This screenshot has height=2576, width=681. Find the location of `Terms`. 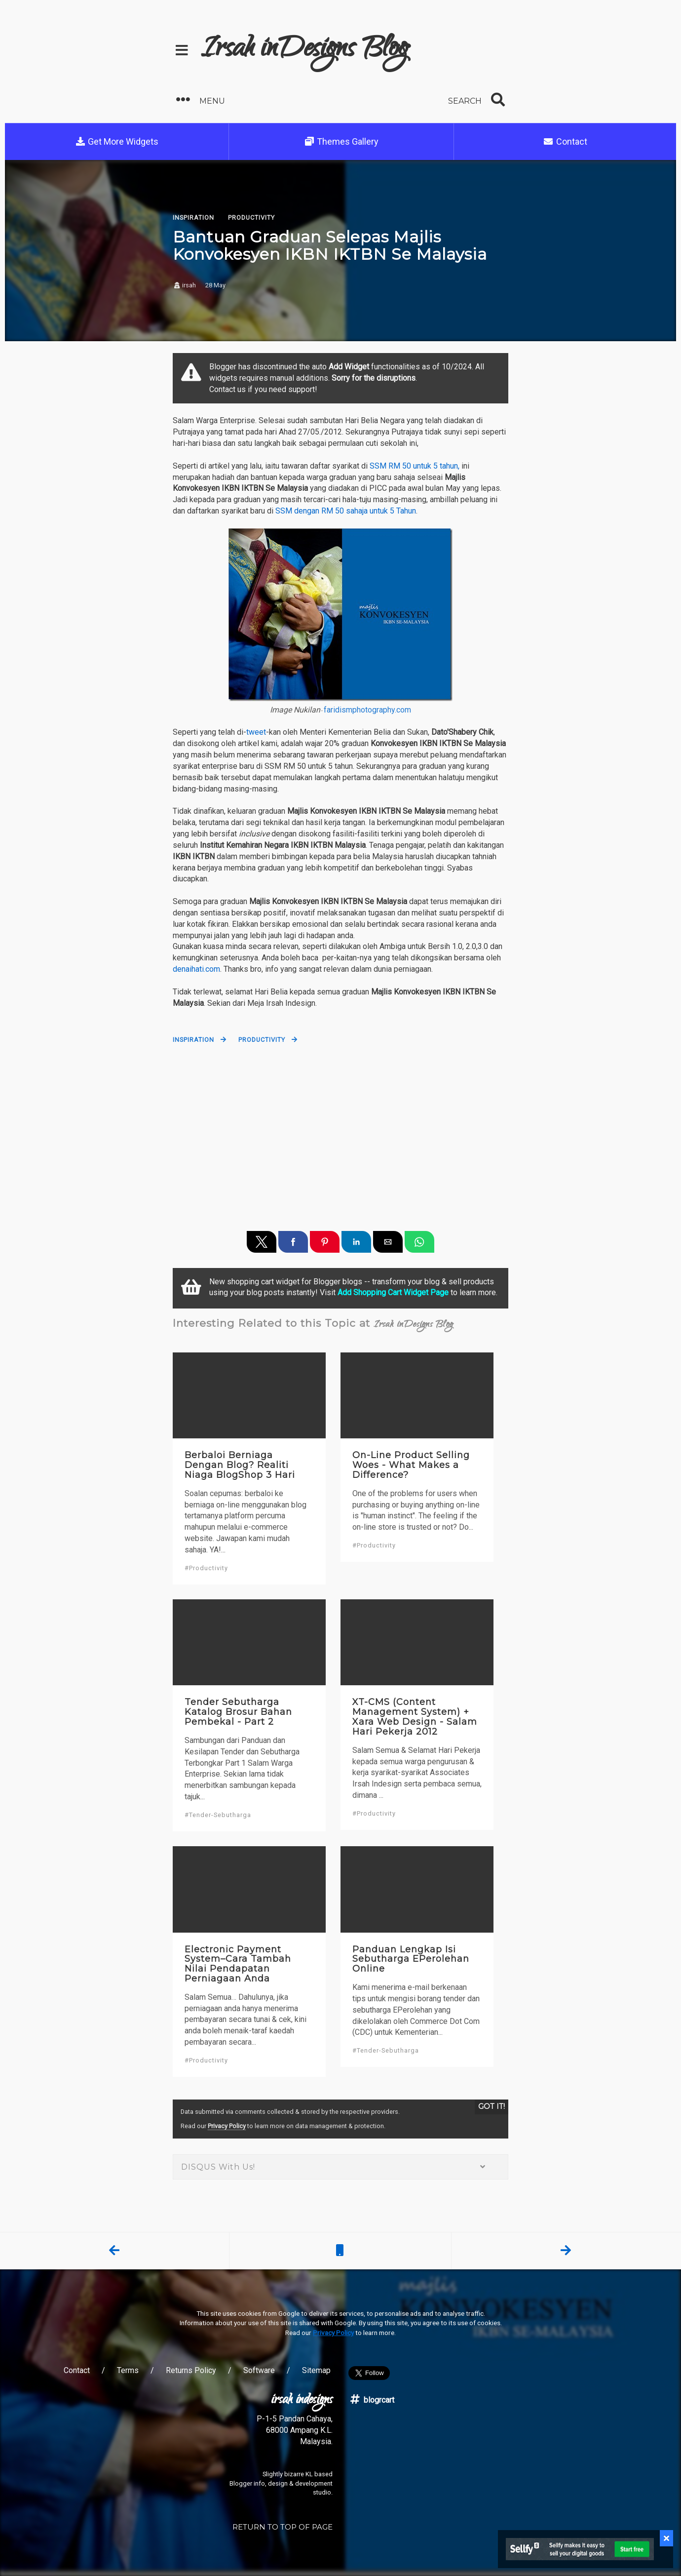

Terms is located at coordinates (128, 2370).